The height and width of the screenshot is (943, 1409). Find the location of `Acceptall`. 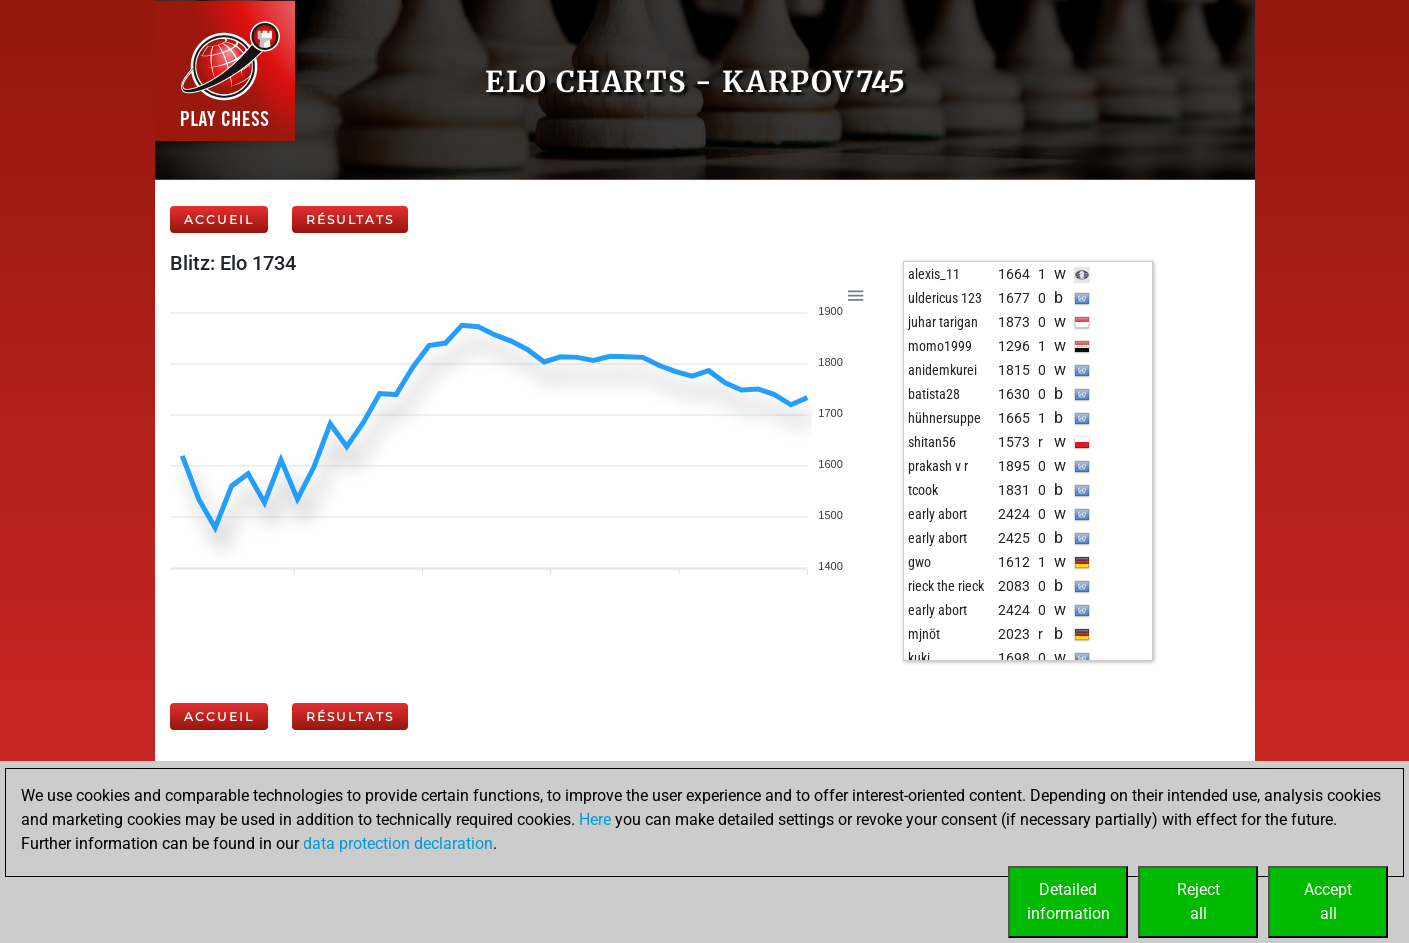

Acceptall is located at coordinates (1328, 901).